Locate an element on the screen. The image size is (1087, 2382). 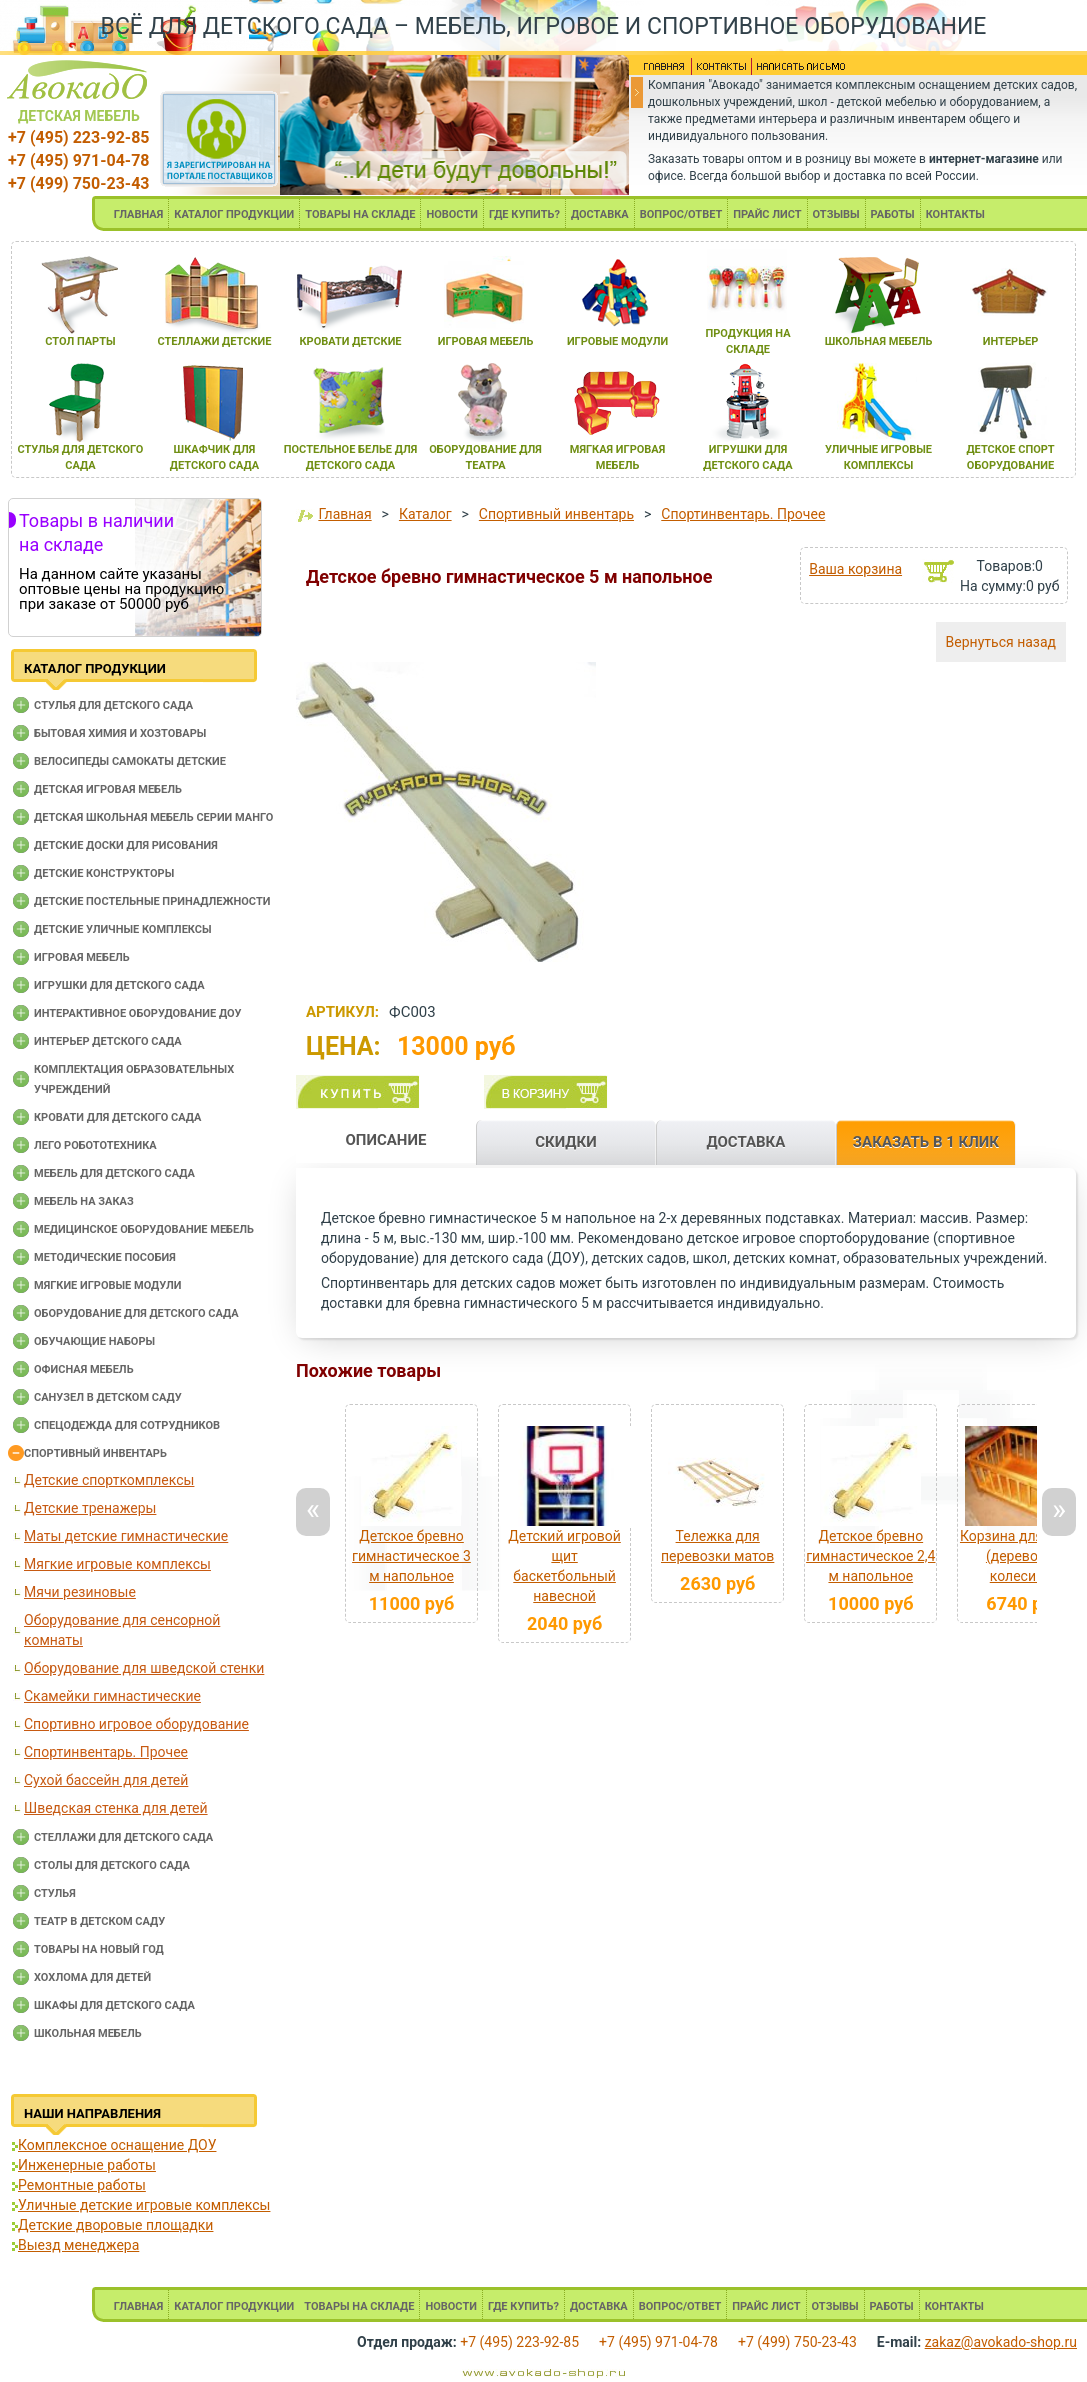
Детская школьная мебель серии Манго is located at coordinates (153, 817).